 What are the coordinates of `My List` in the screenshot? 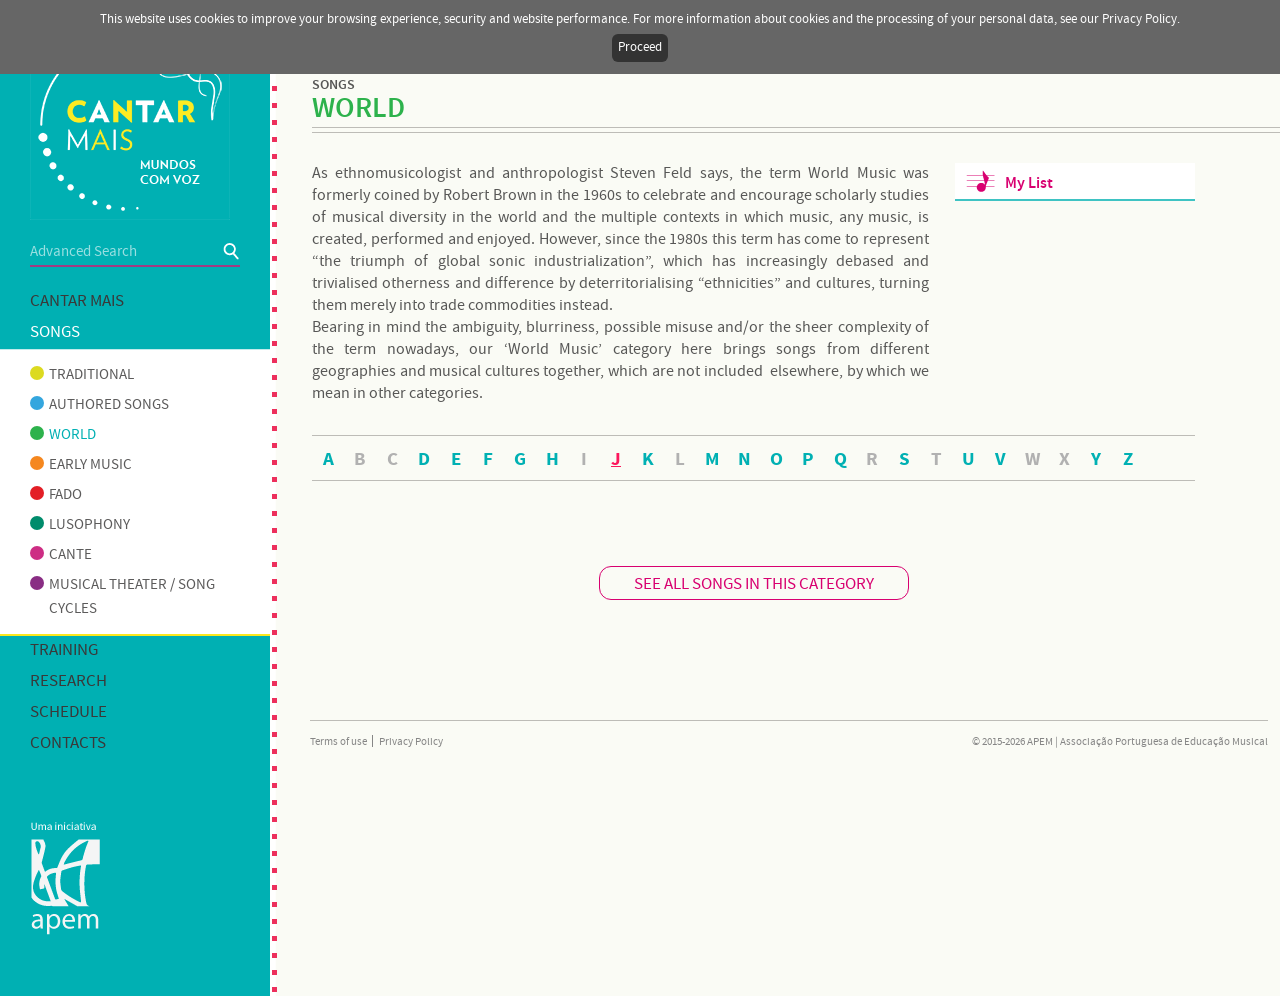 It's located at (1029, 183).